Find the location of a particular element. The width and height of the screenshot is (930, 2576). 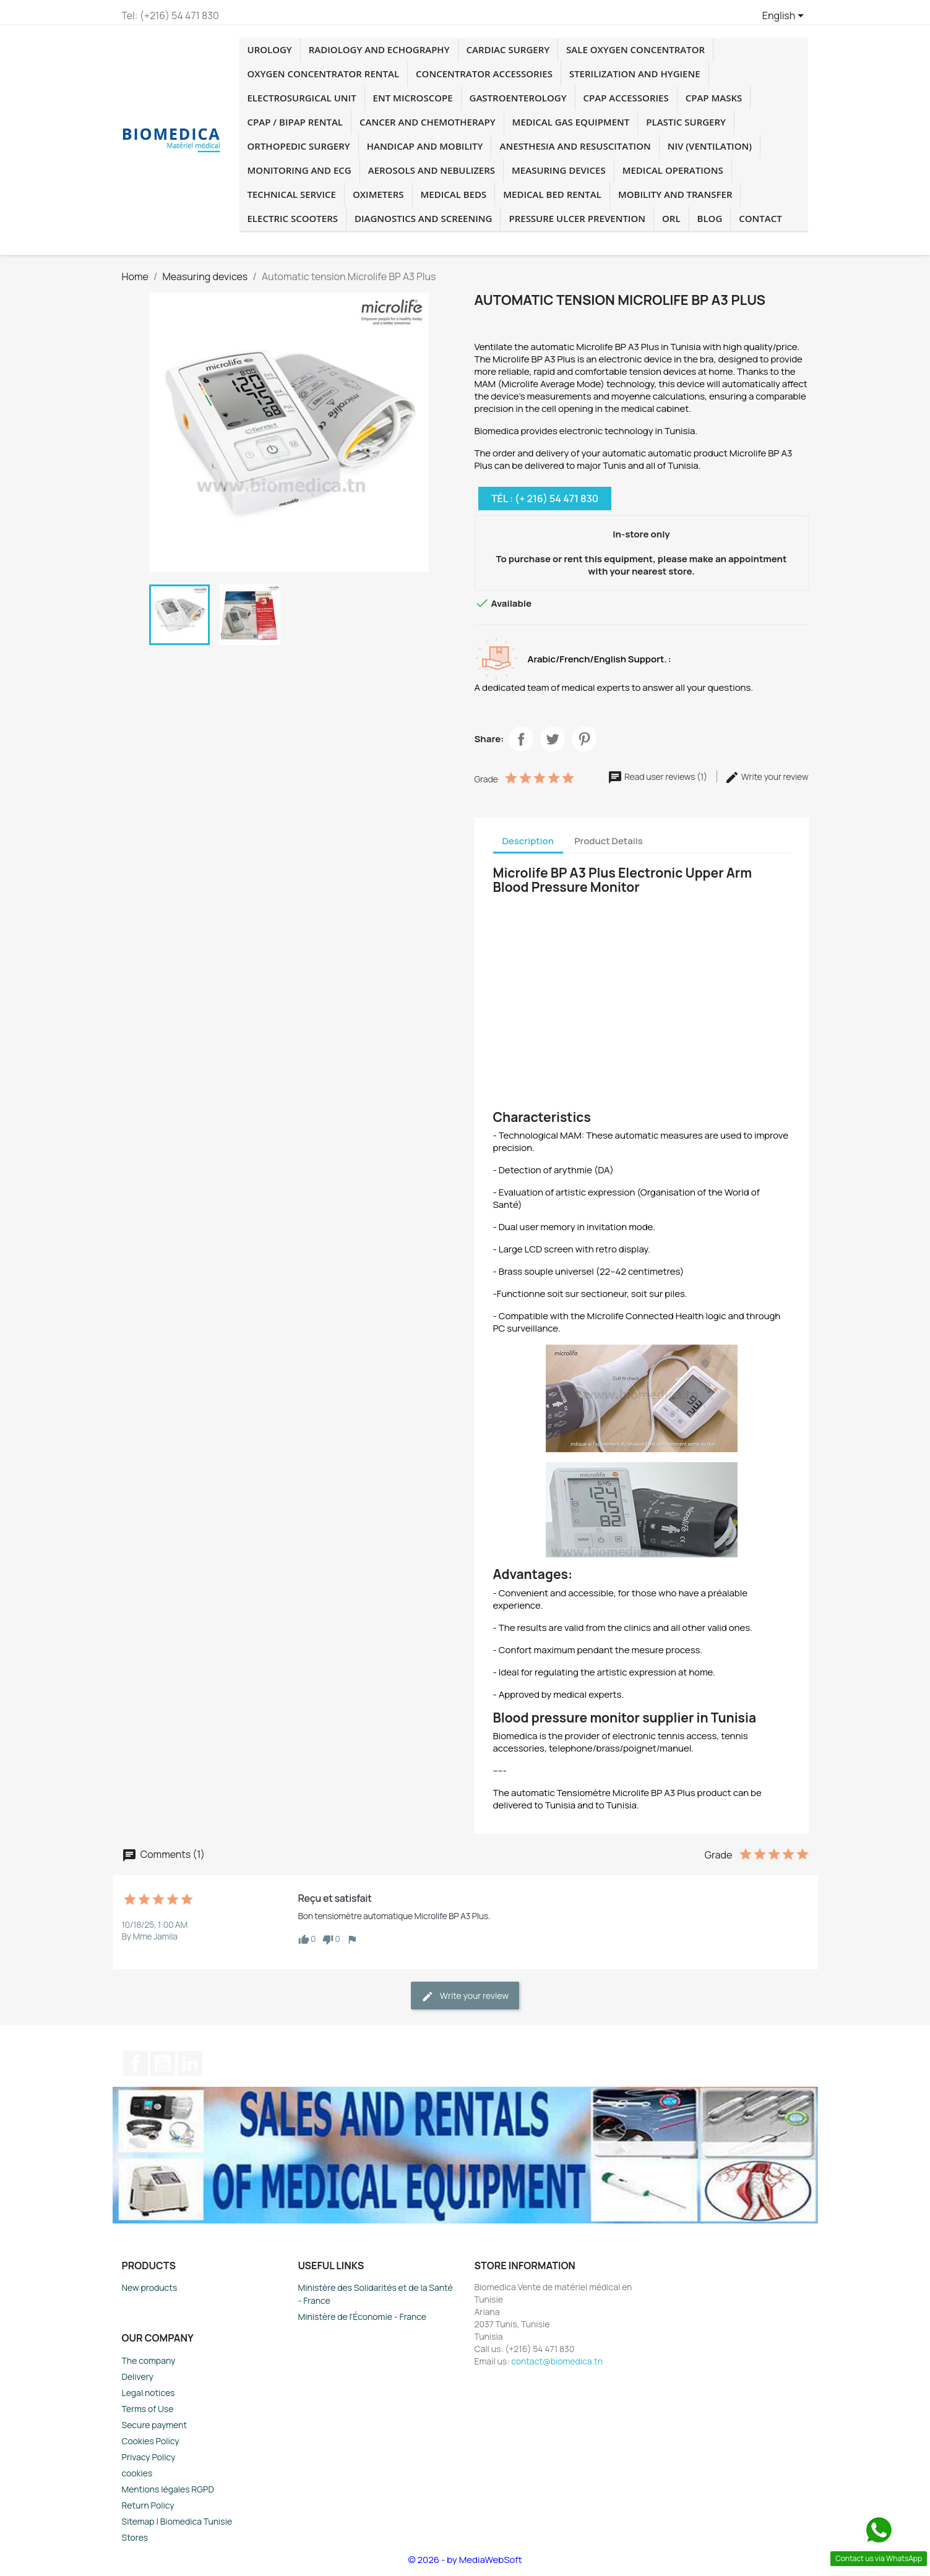

Aerosols and Nebulizers is located at coordinates (431, 170).